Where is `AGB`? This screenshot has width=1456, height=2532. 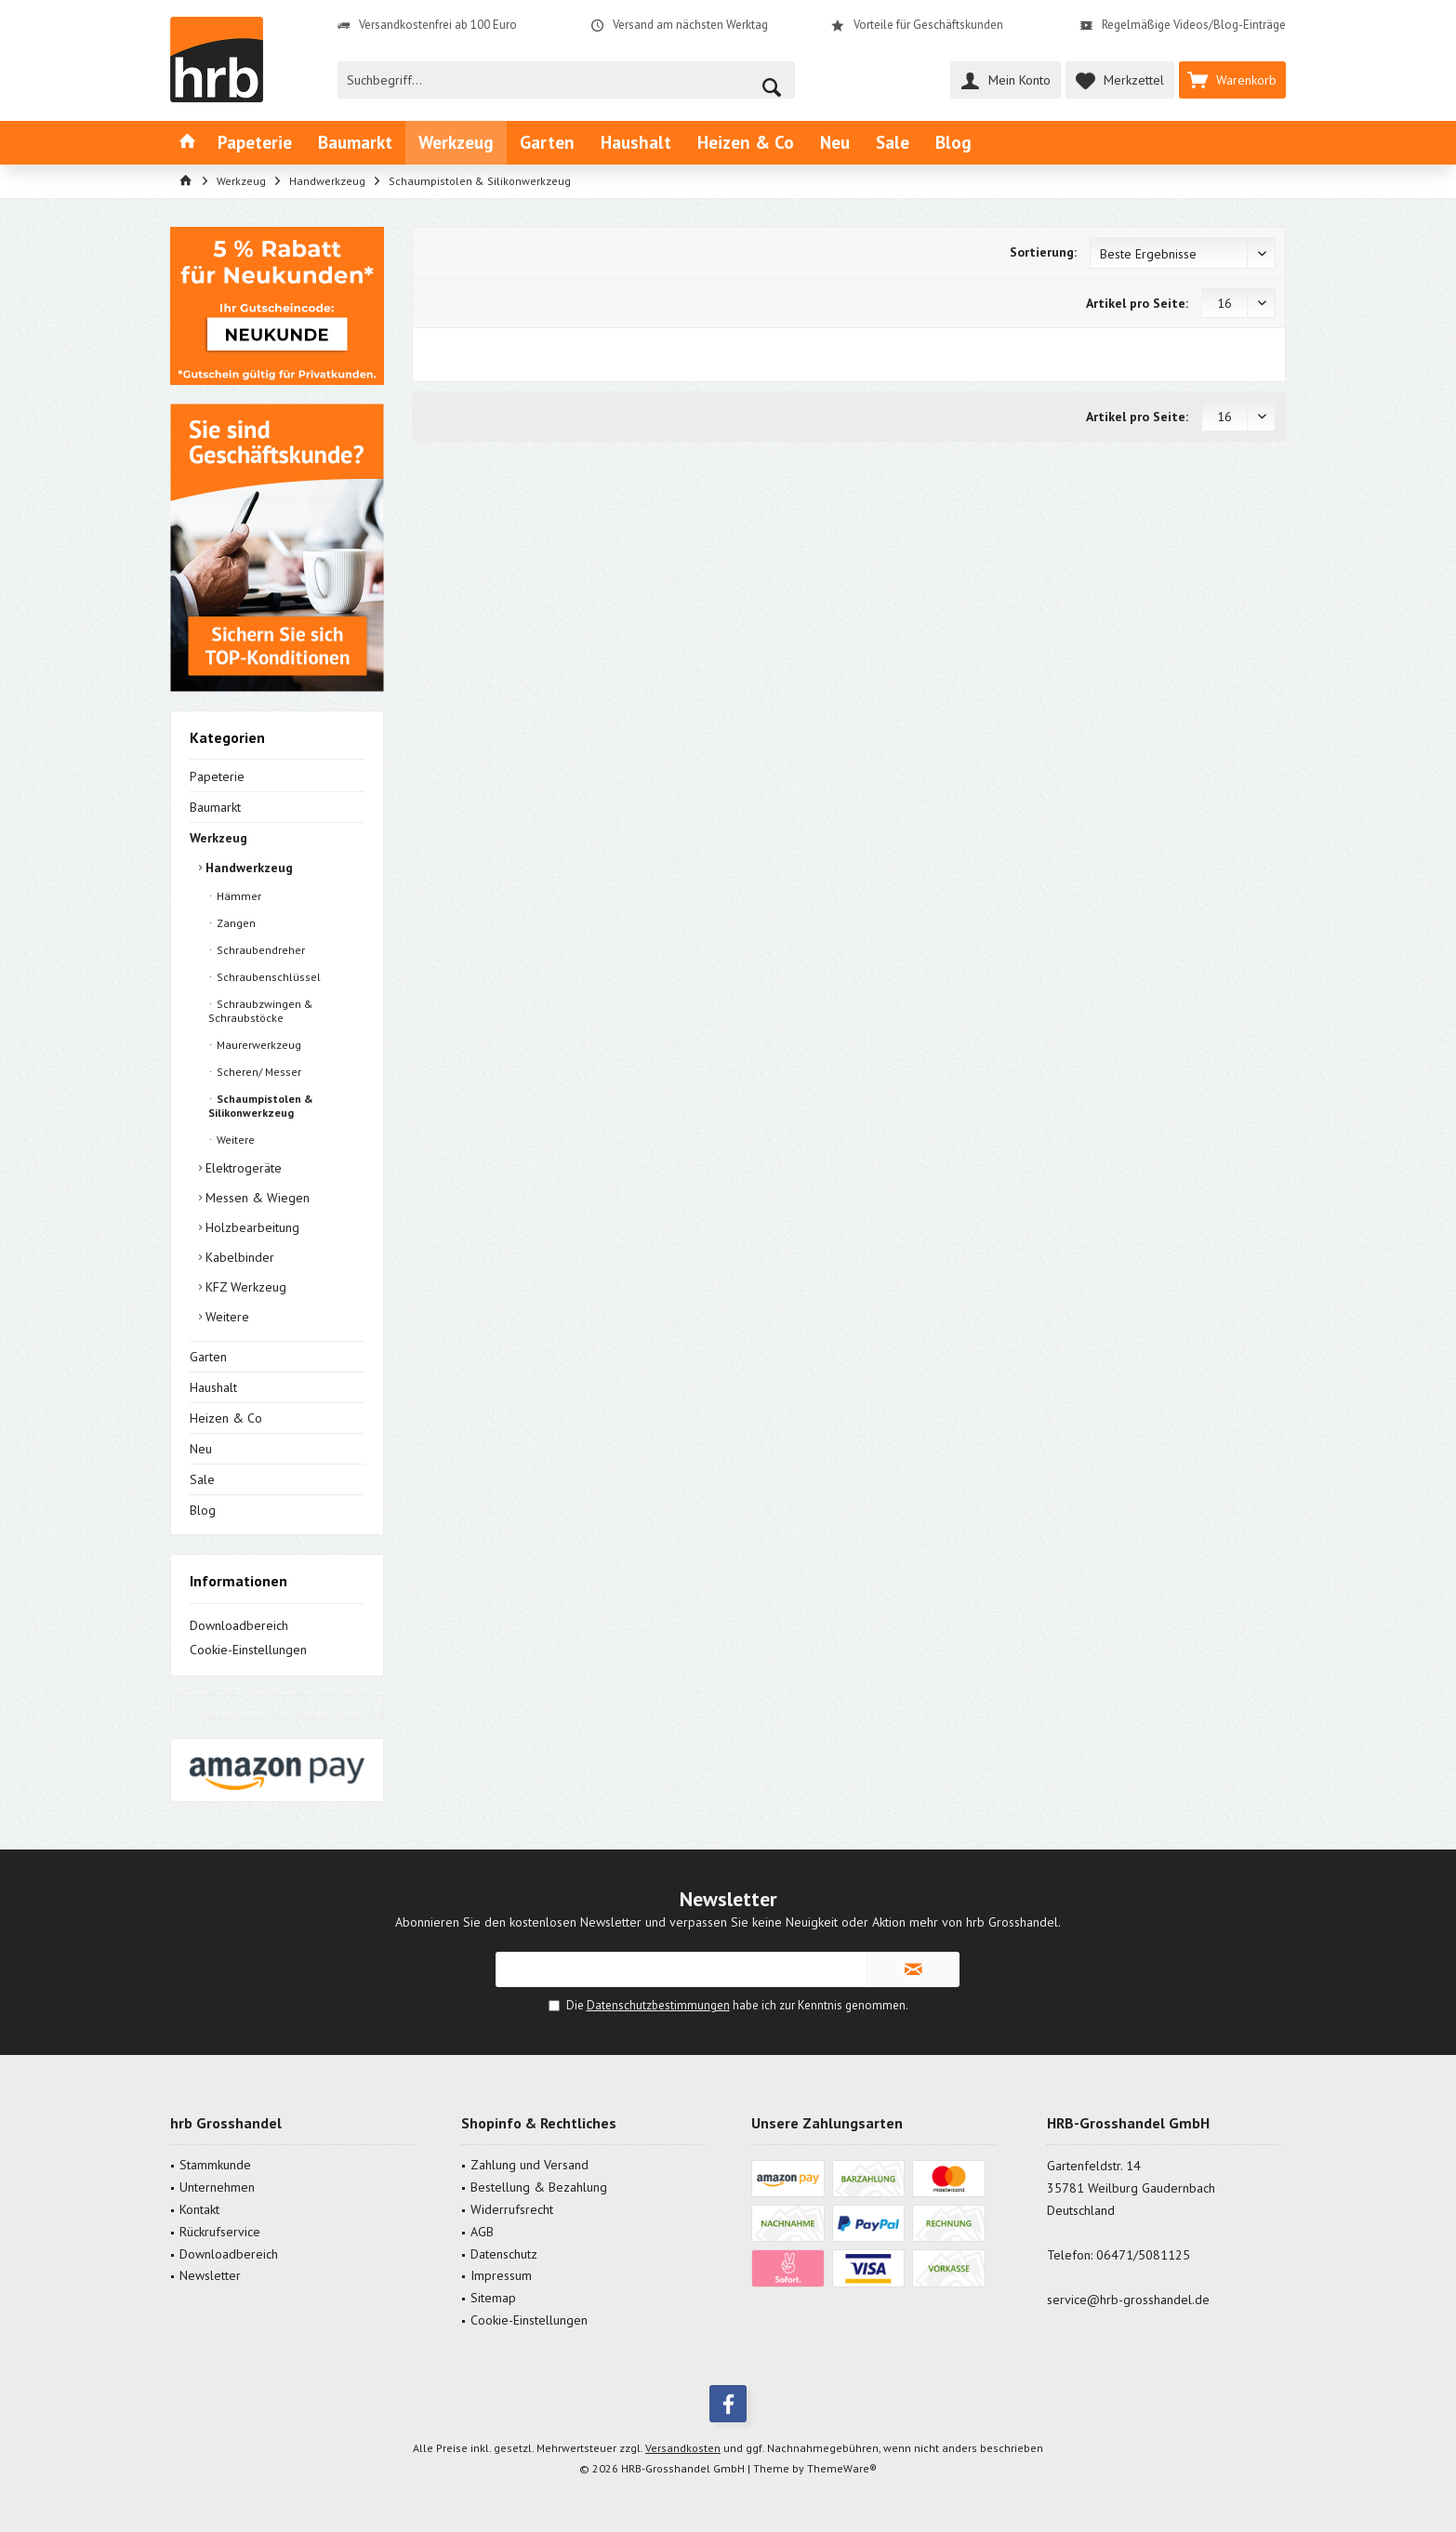
AGB is located at coordinates (482, 2231).